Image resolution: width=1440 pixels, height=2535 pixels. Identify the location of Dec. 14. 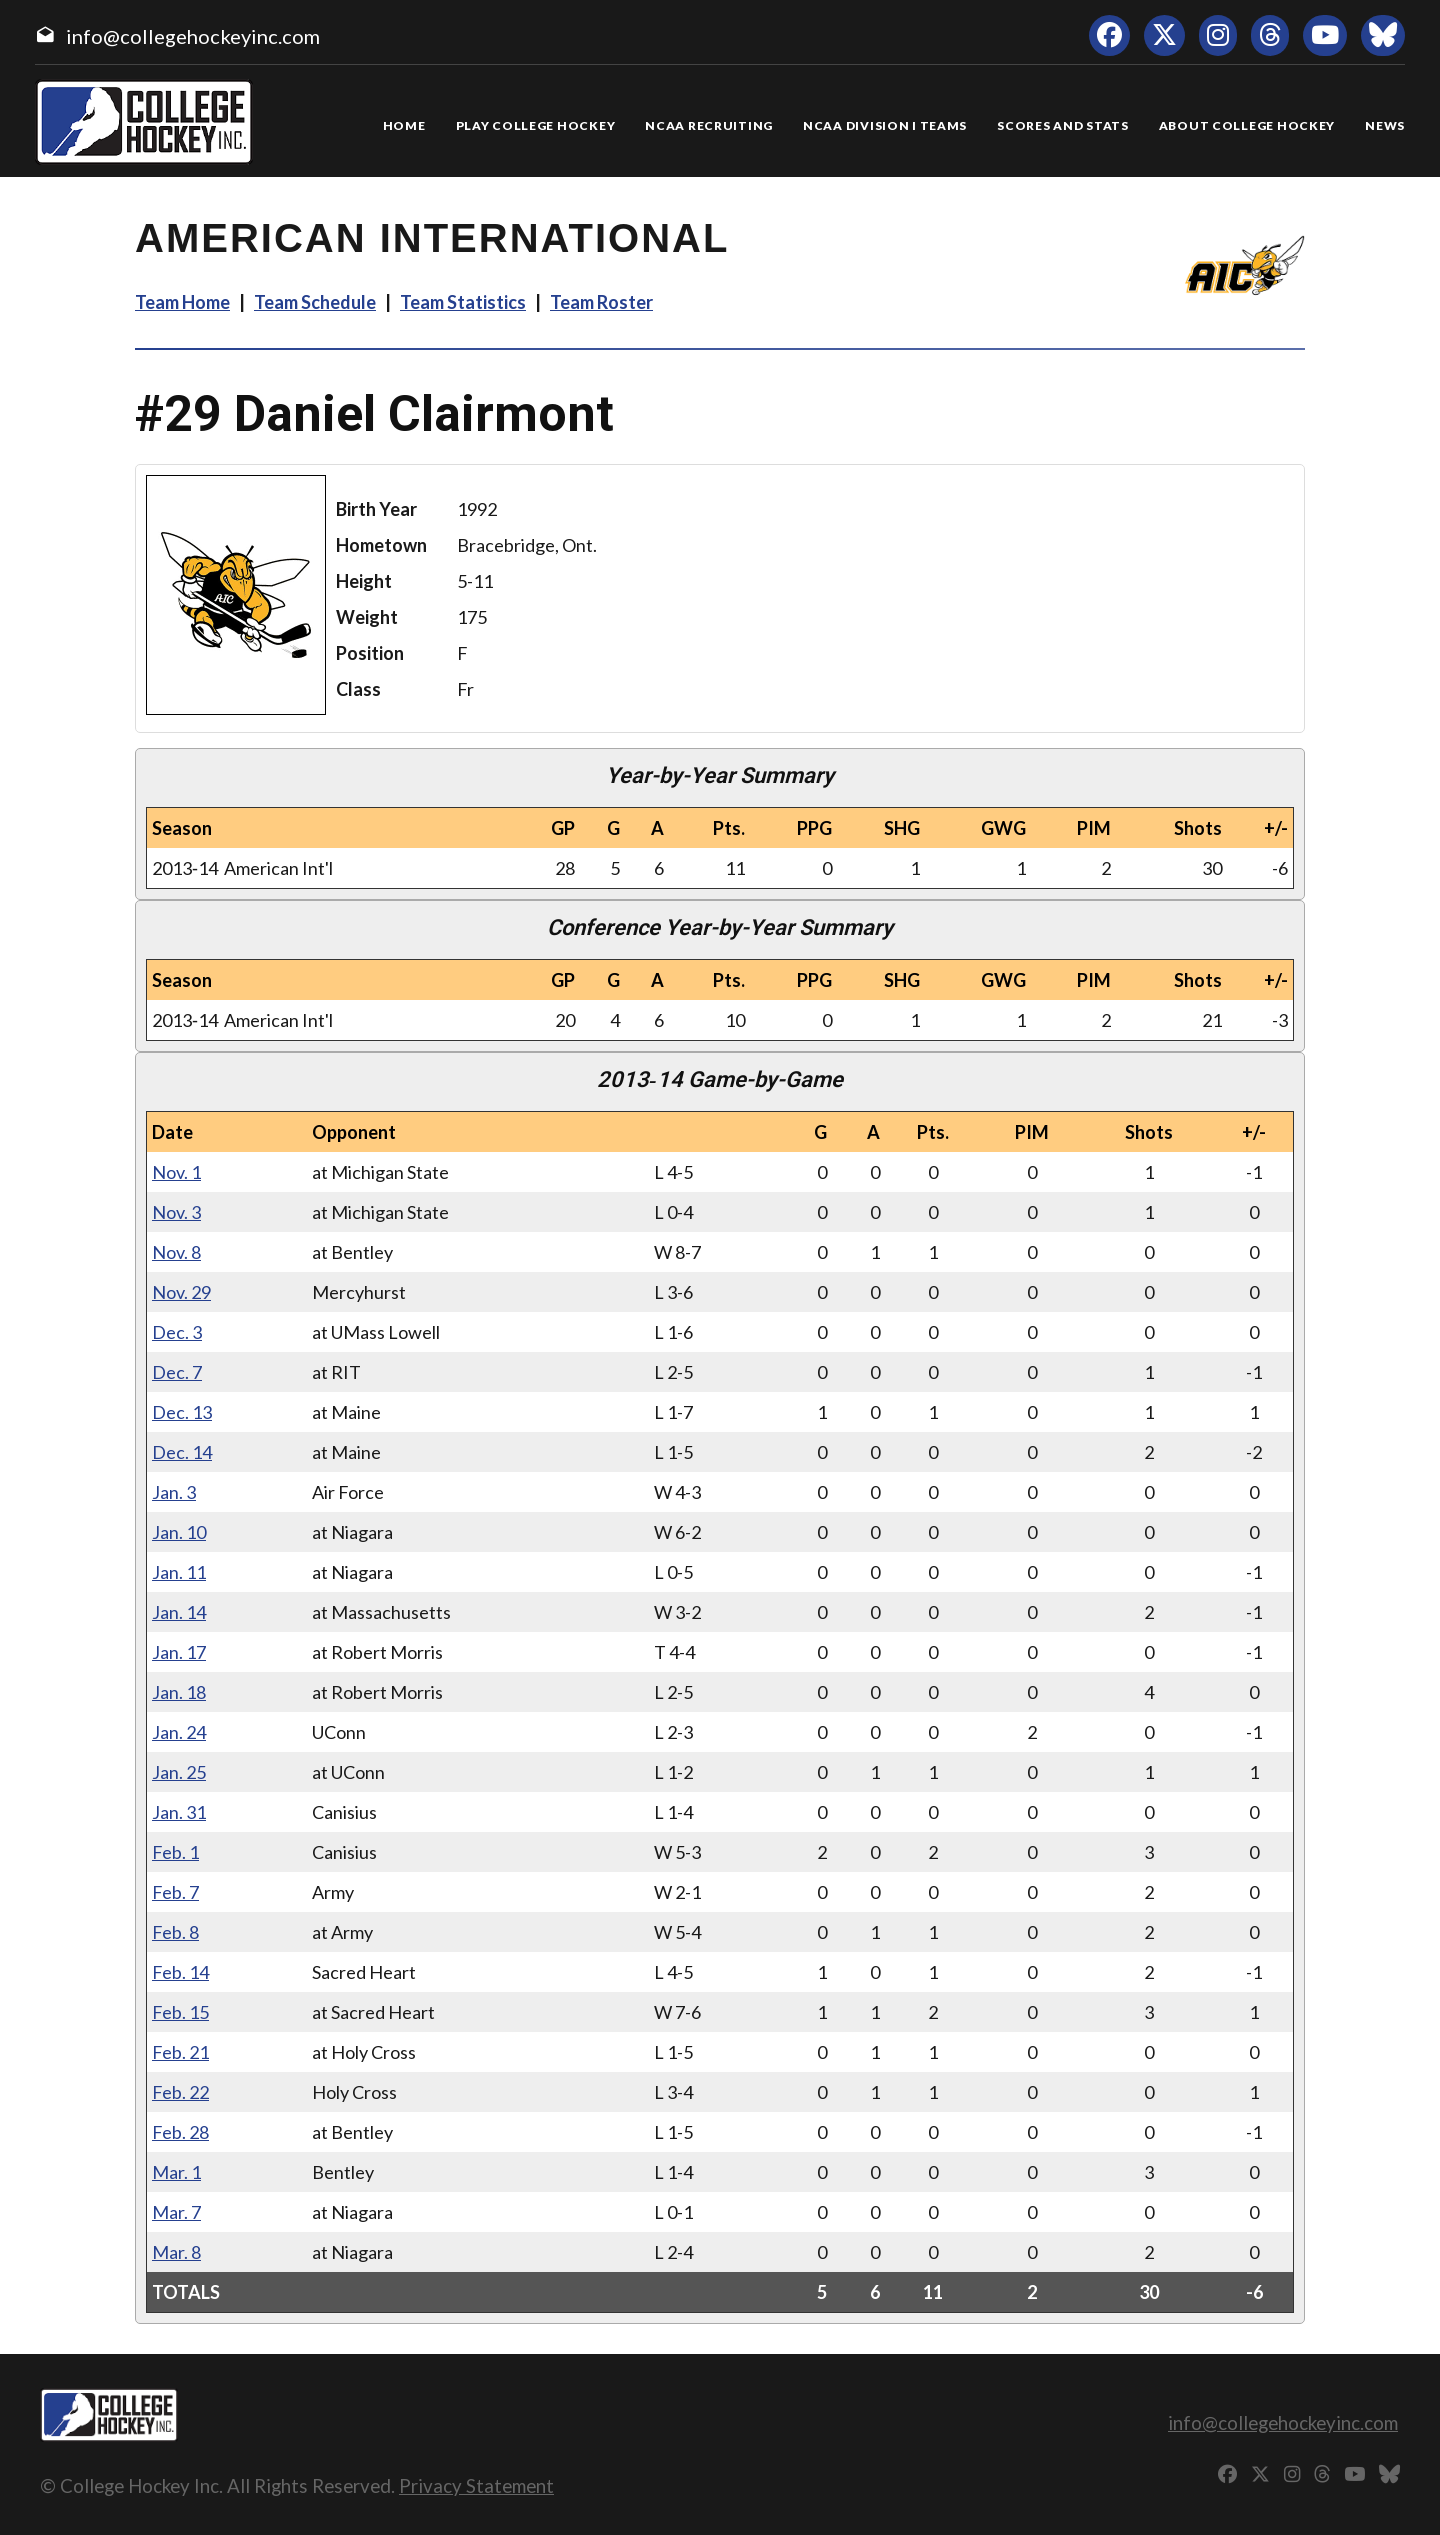
(182, 1452).